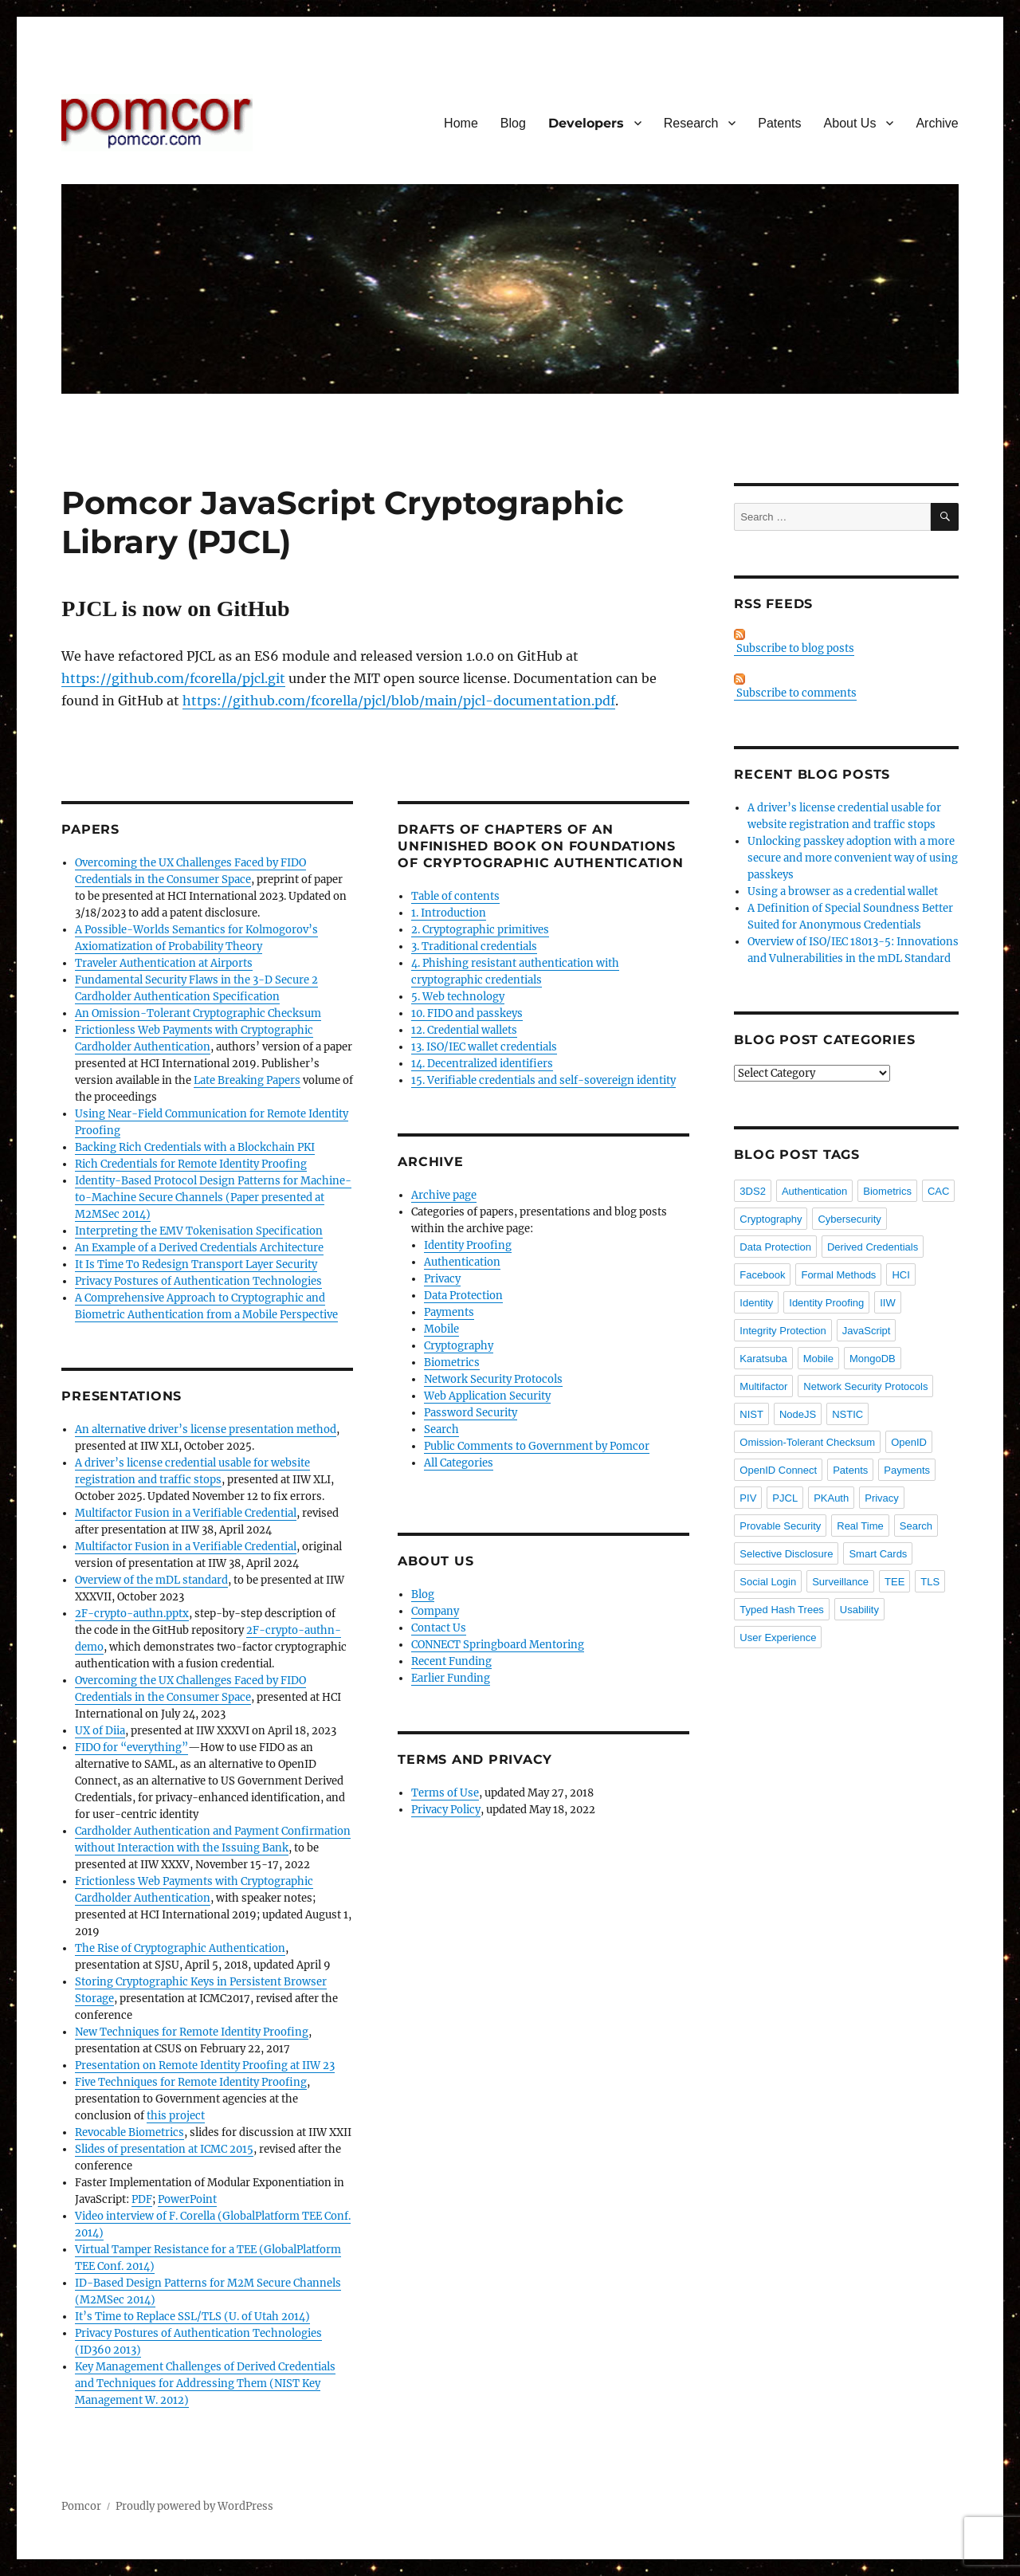 This screenshot has height=2576, width=1020. What do you see at coordinates (199, 1231) in the screenshot?
I see `Interpreting the EMV Tokenisation Specification` at bounding box center [199, 1231].